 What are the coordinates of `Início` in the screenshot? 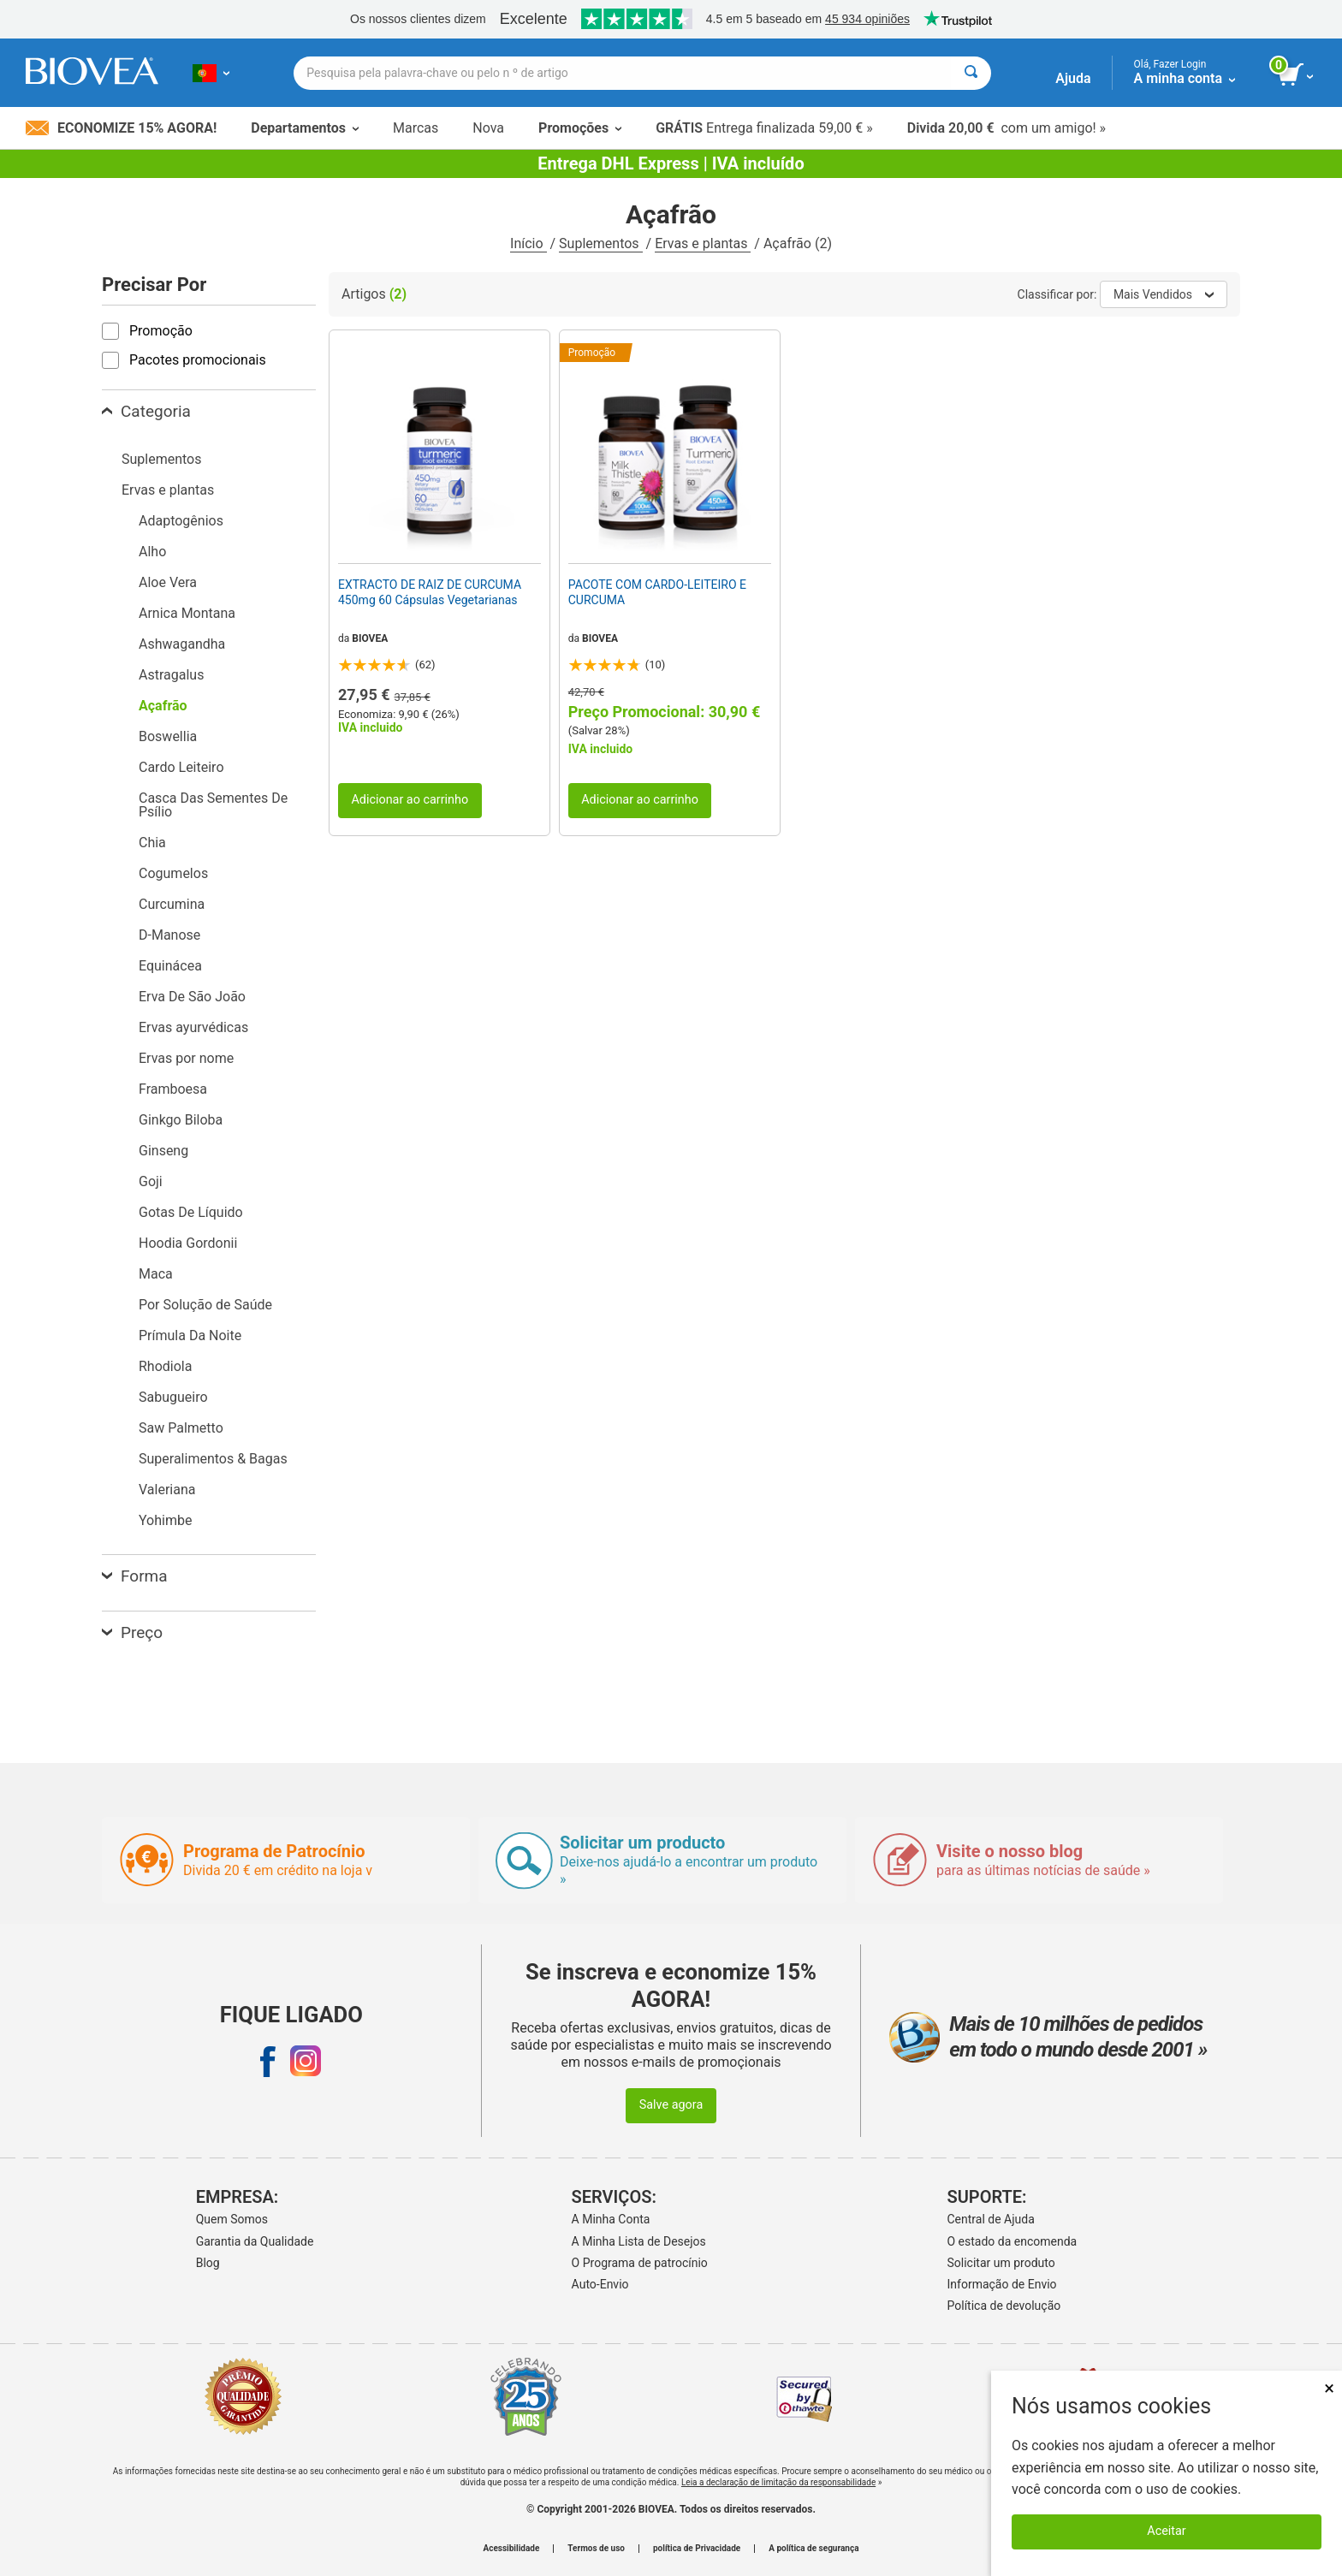 It's located at (528, 243).